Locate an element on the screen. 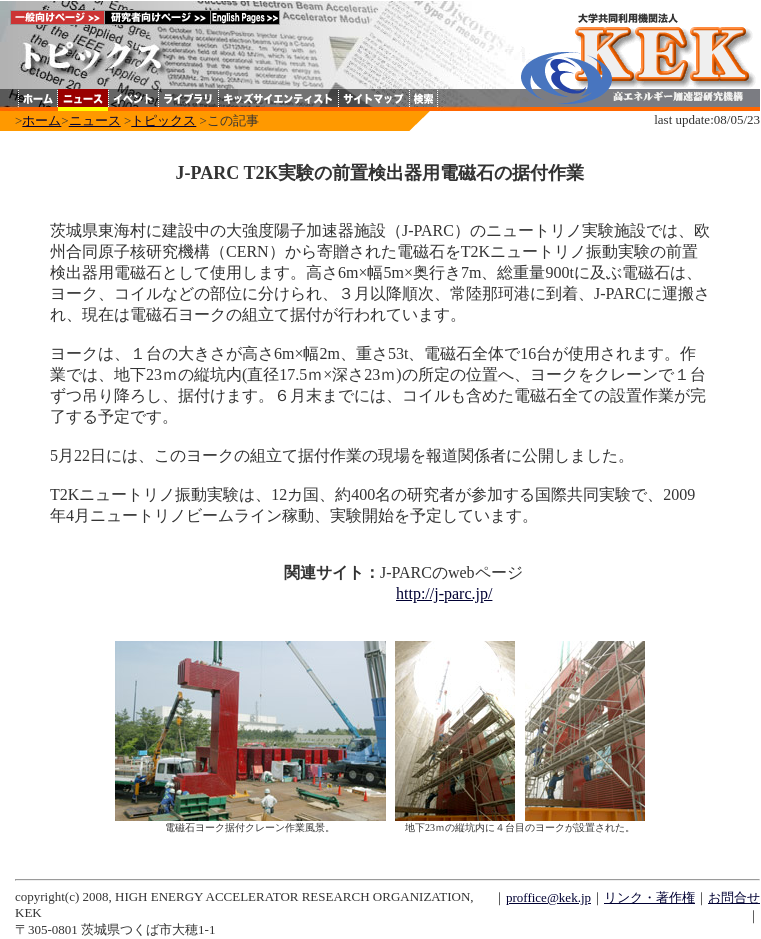 This screenshot has height=939, width=761. http://j-parc.jp/ is located at coordinates (444, 593).